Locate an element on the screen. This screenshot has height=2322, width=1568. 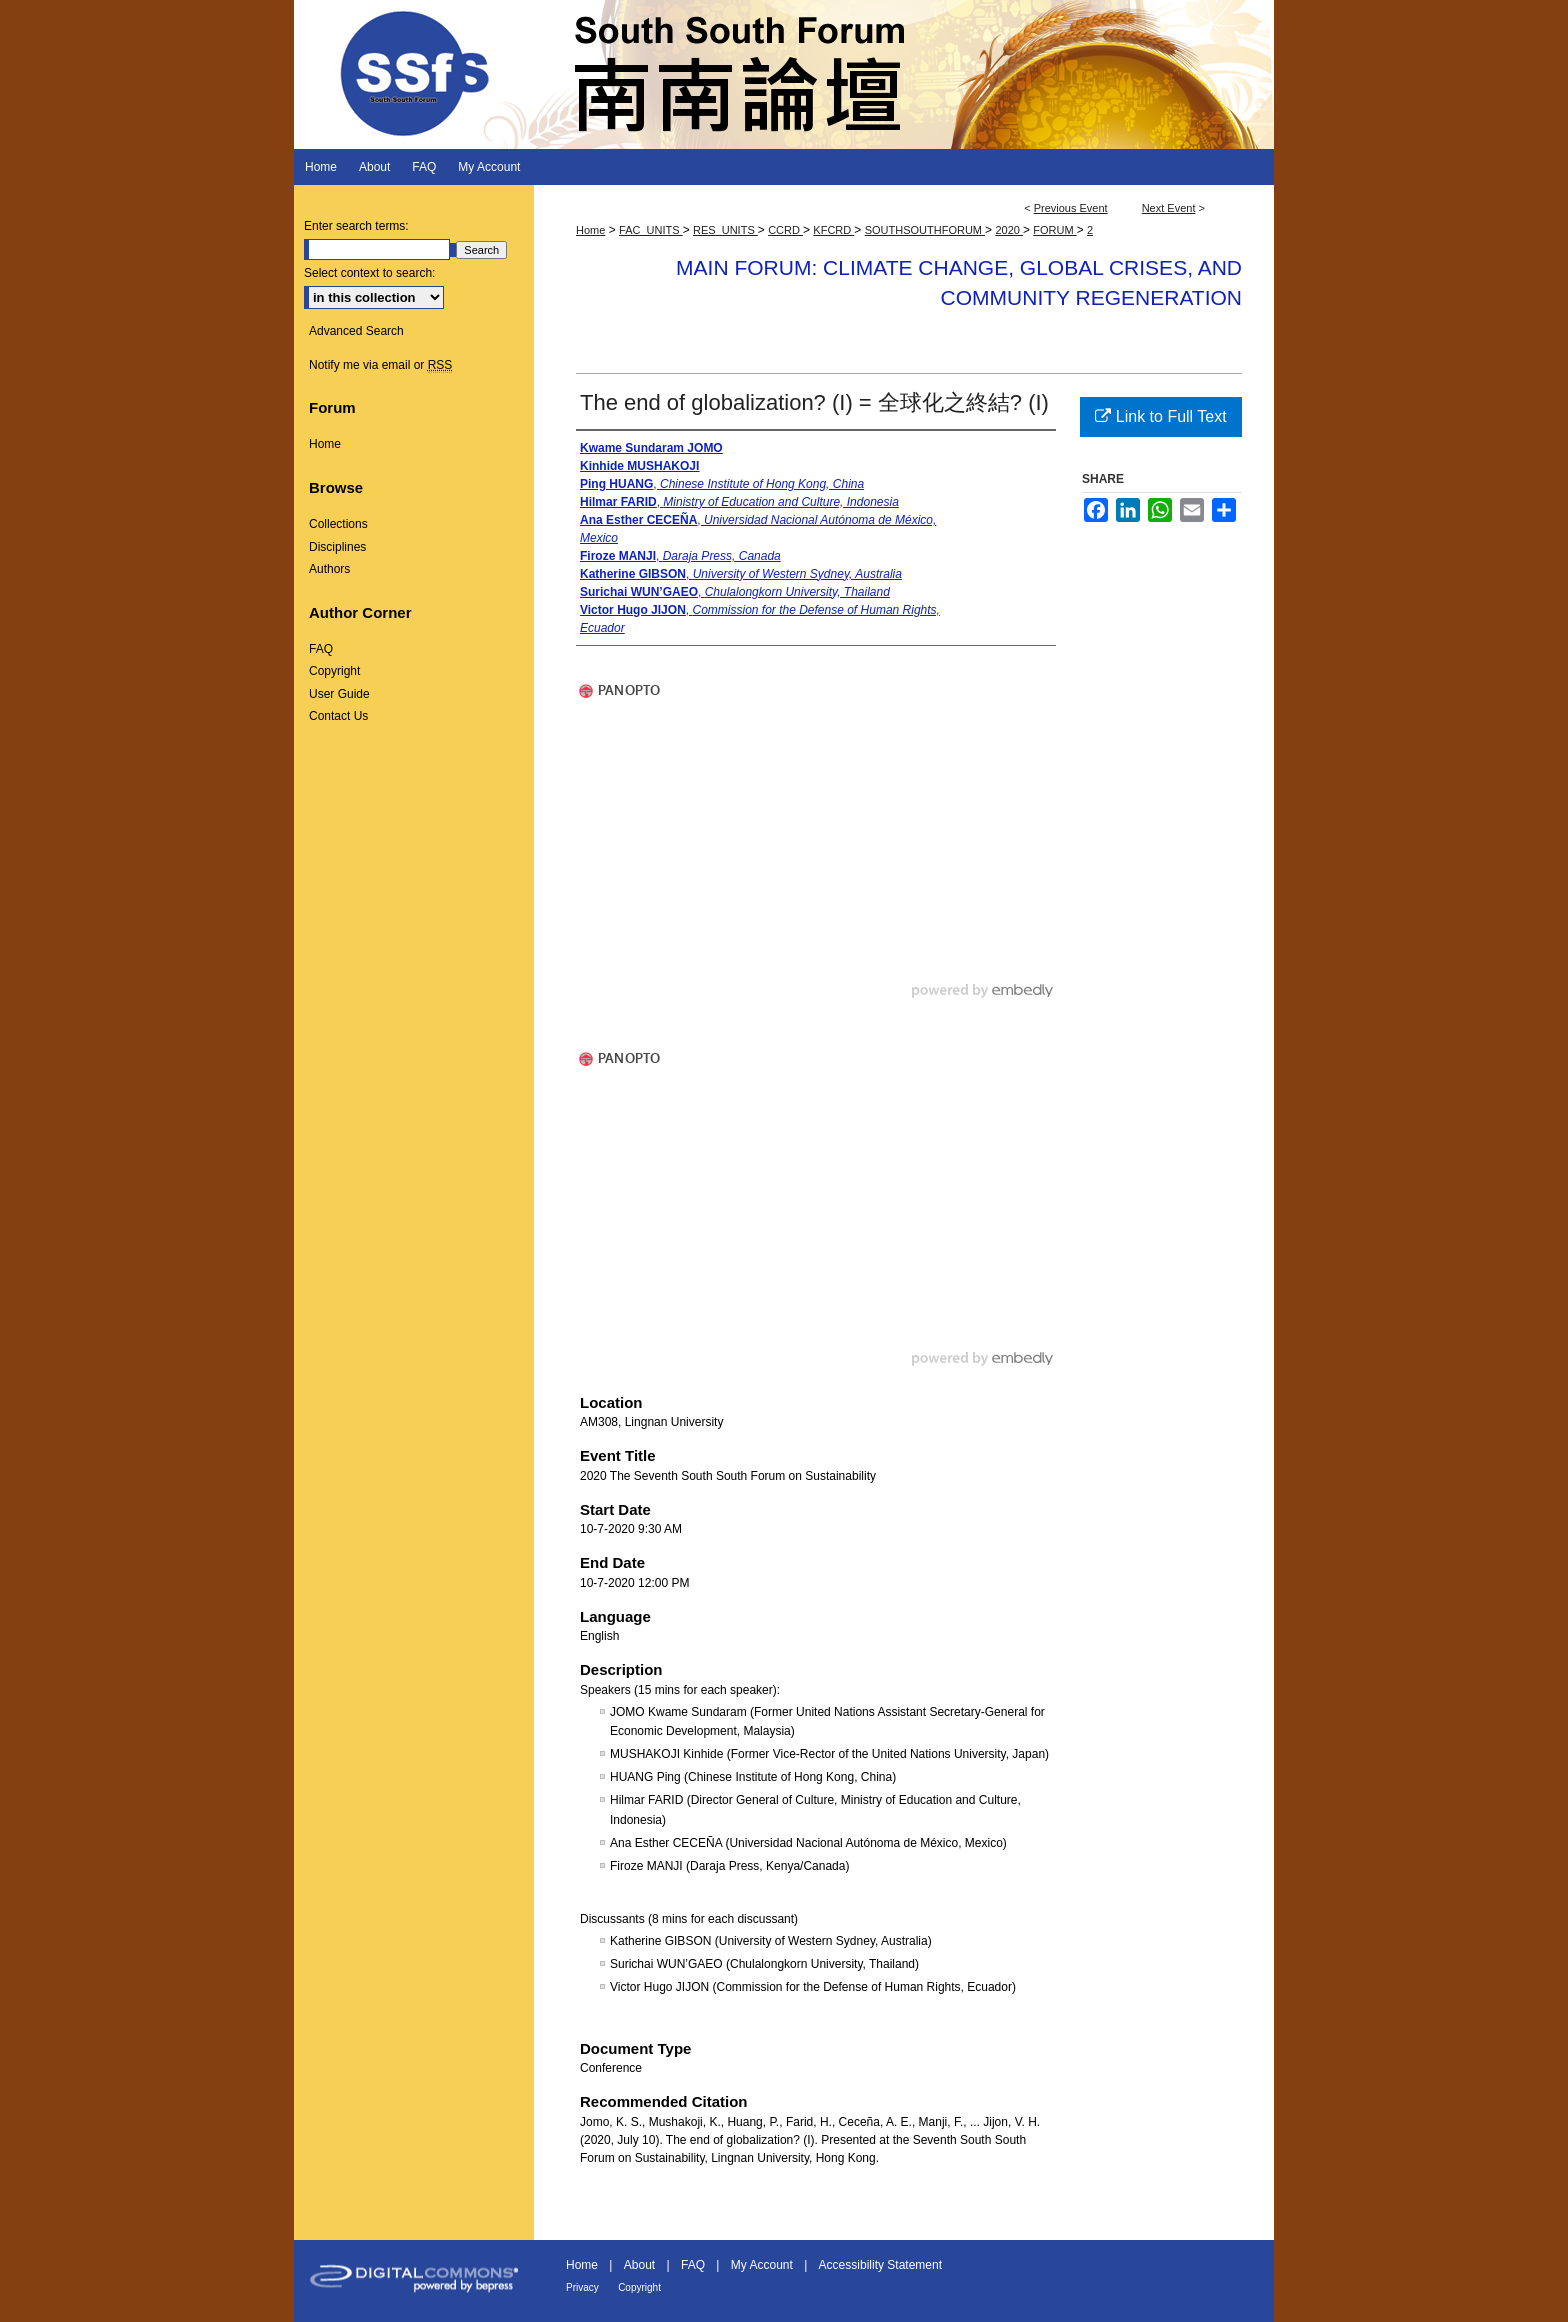
Link to Full Text is located at coordinates (1160, 416).